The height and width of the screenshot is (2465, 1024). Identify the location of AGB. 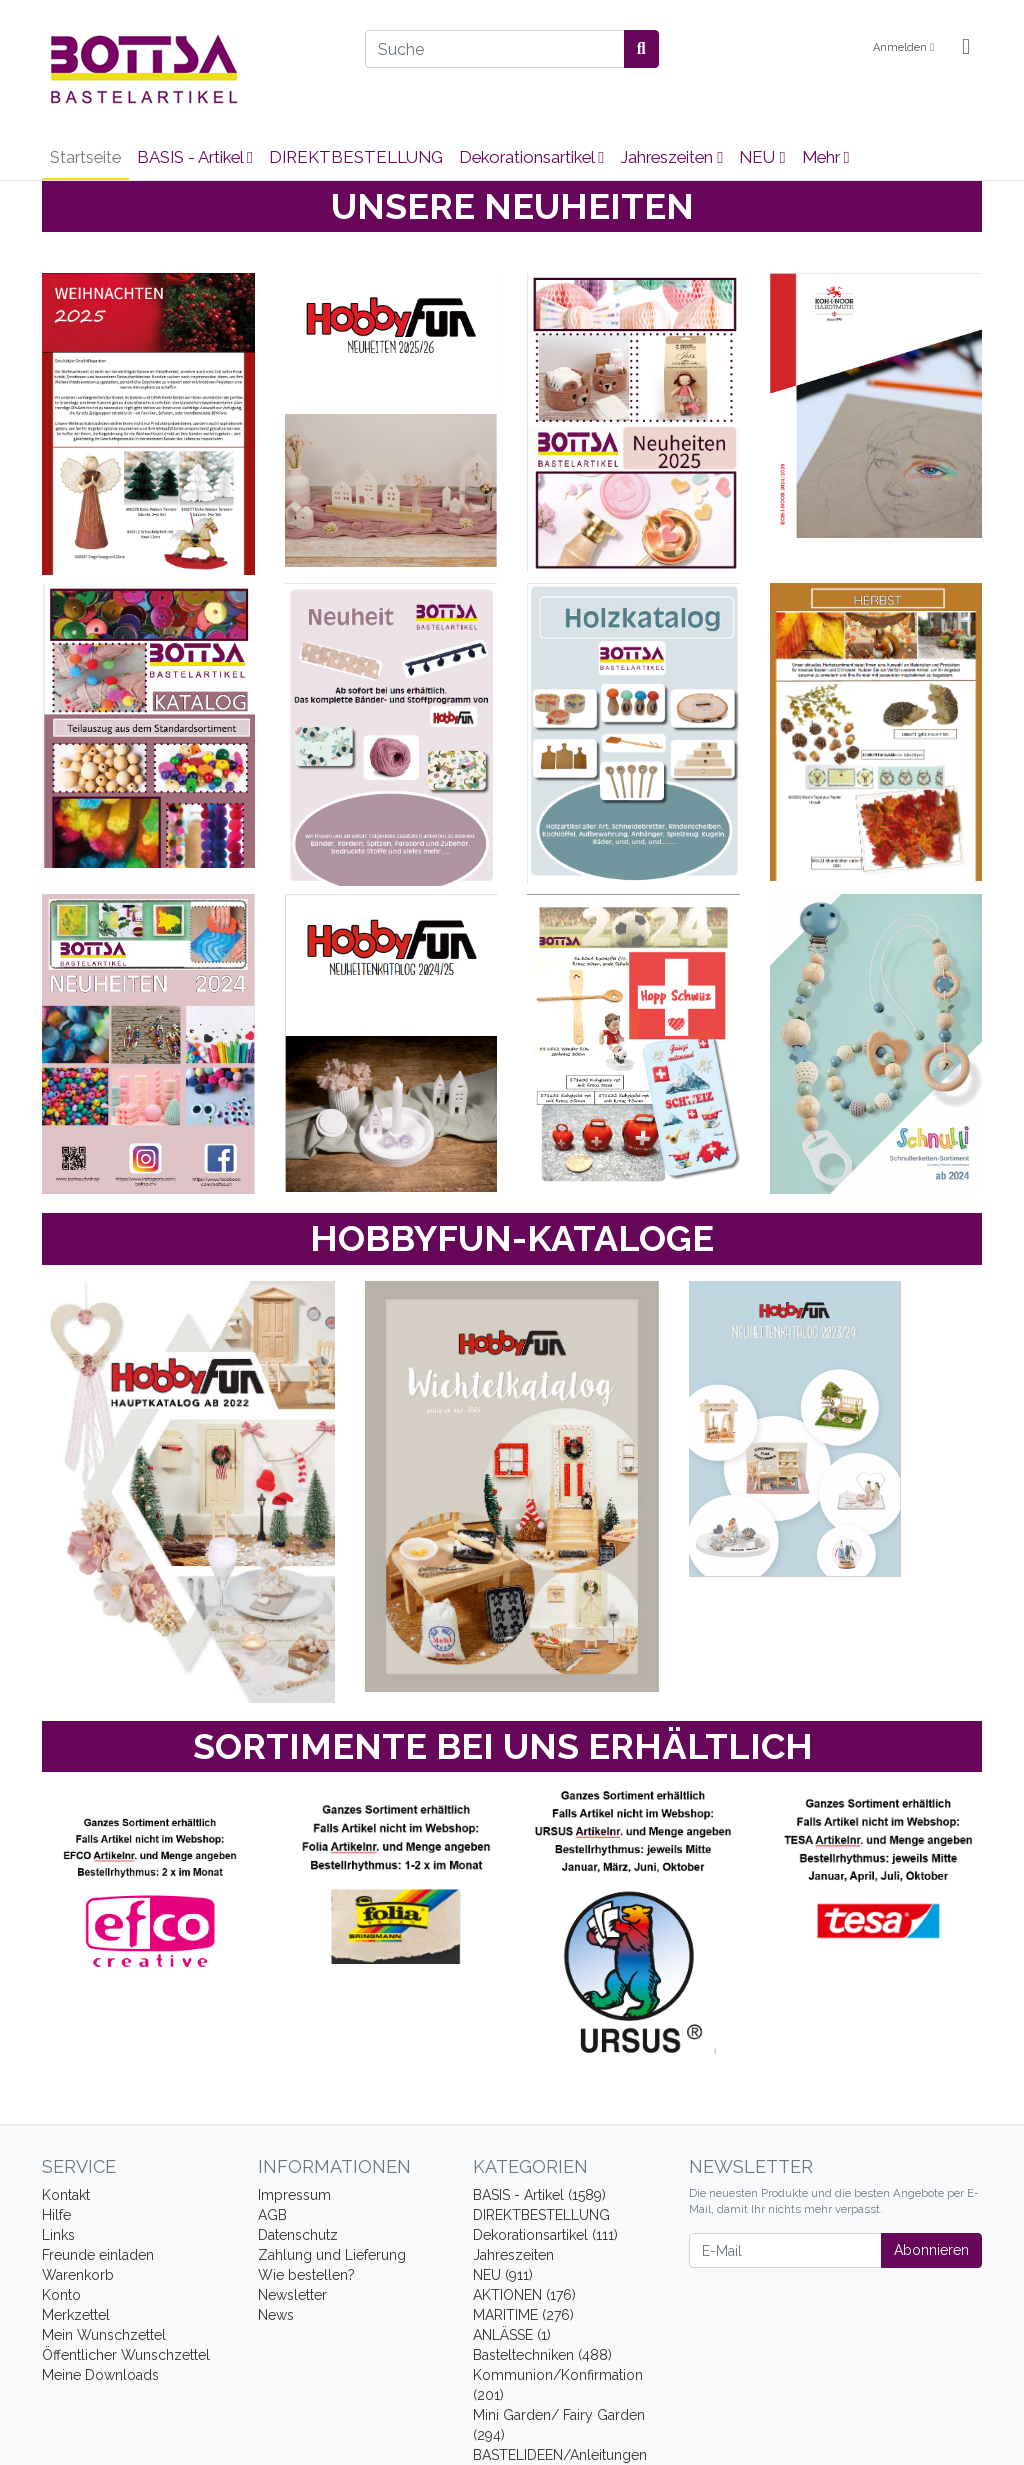
(272, 2215).